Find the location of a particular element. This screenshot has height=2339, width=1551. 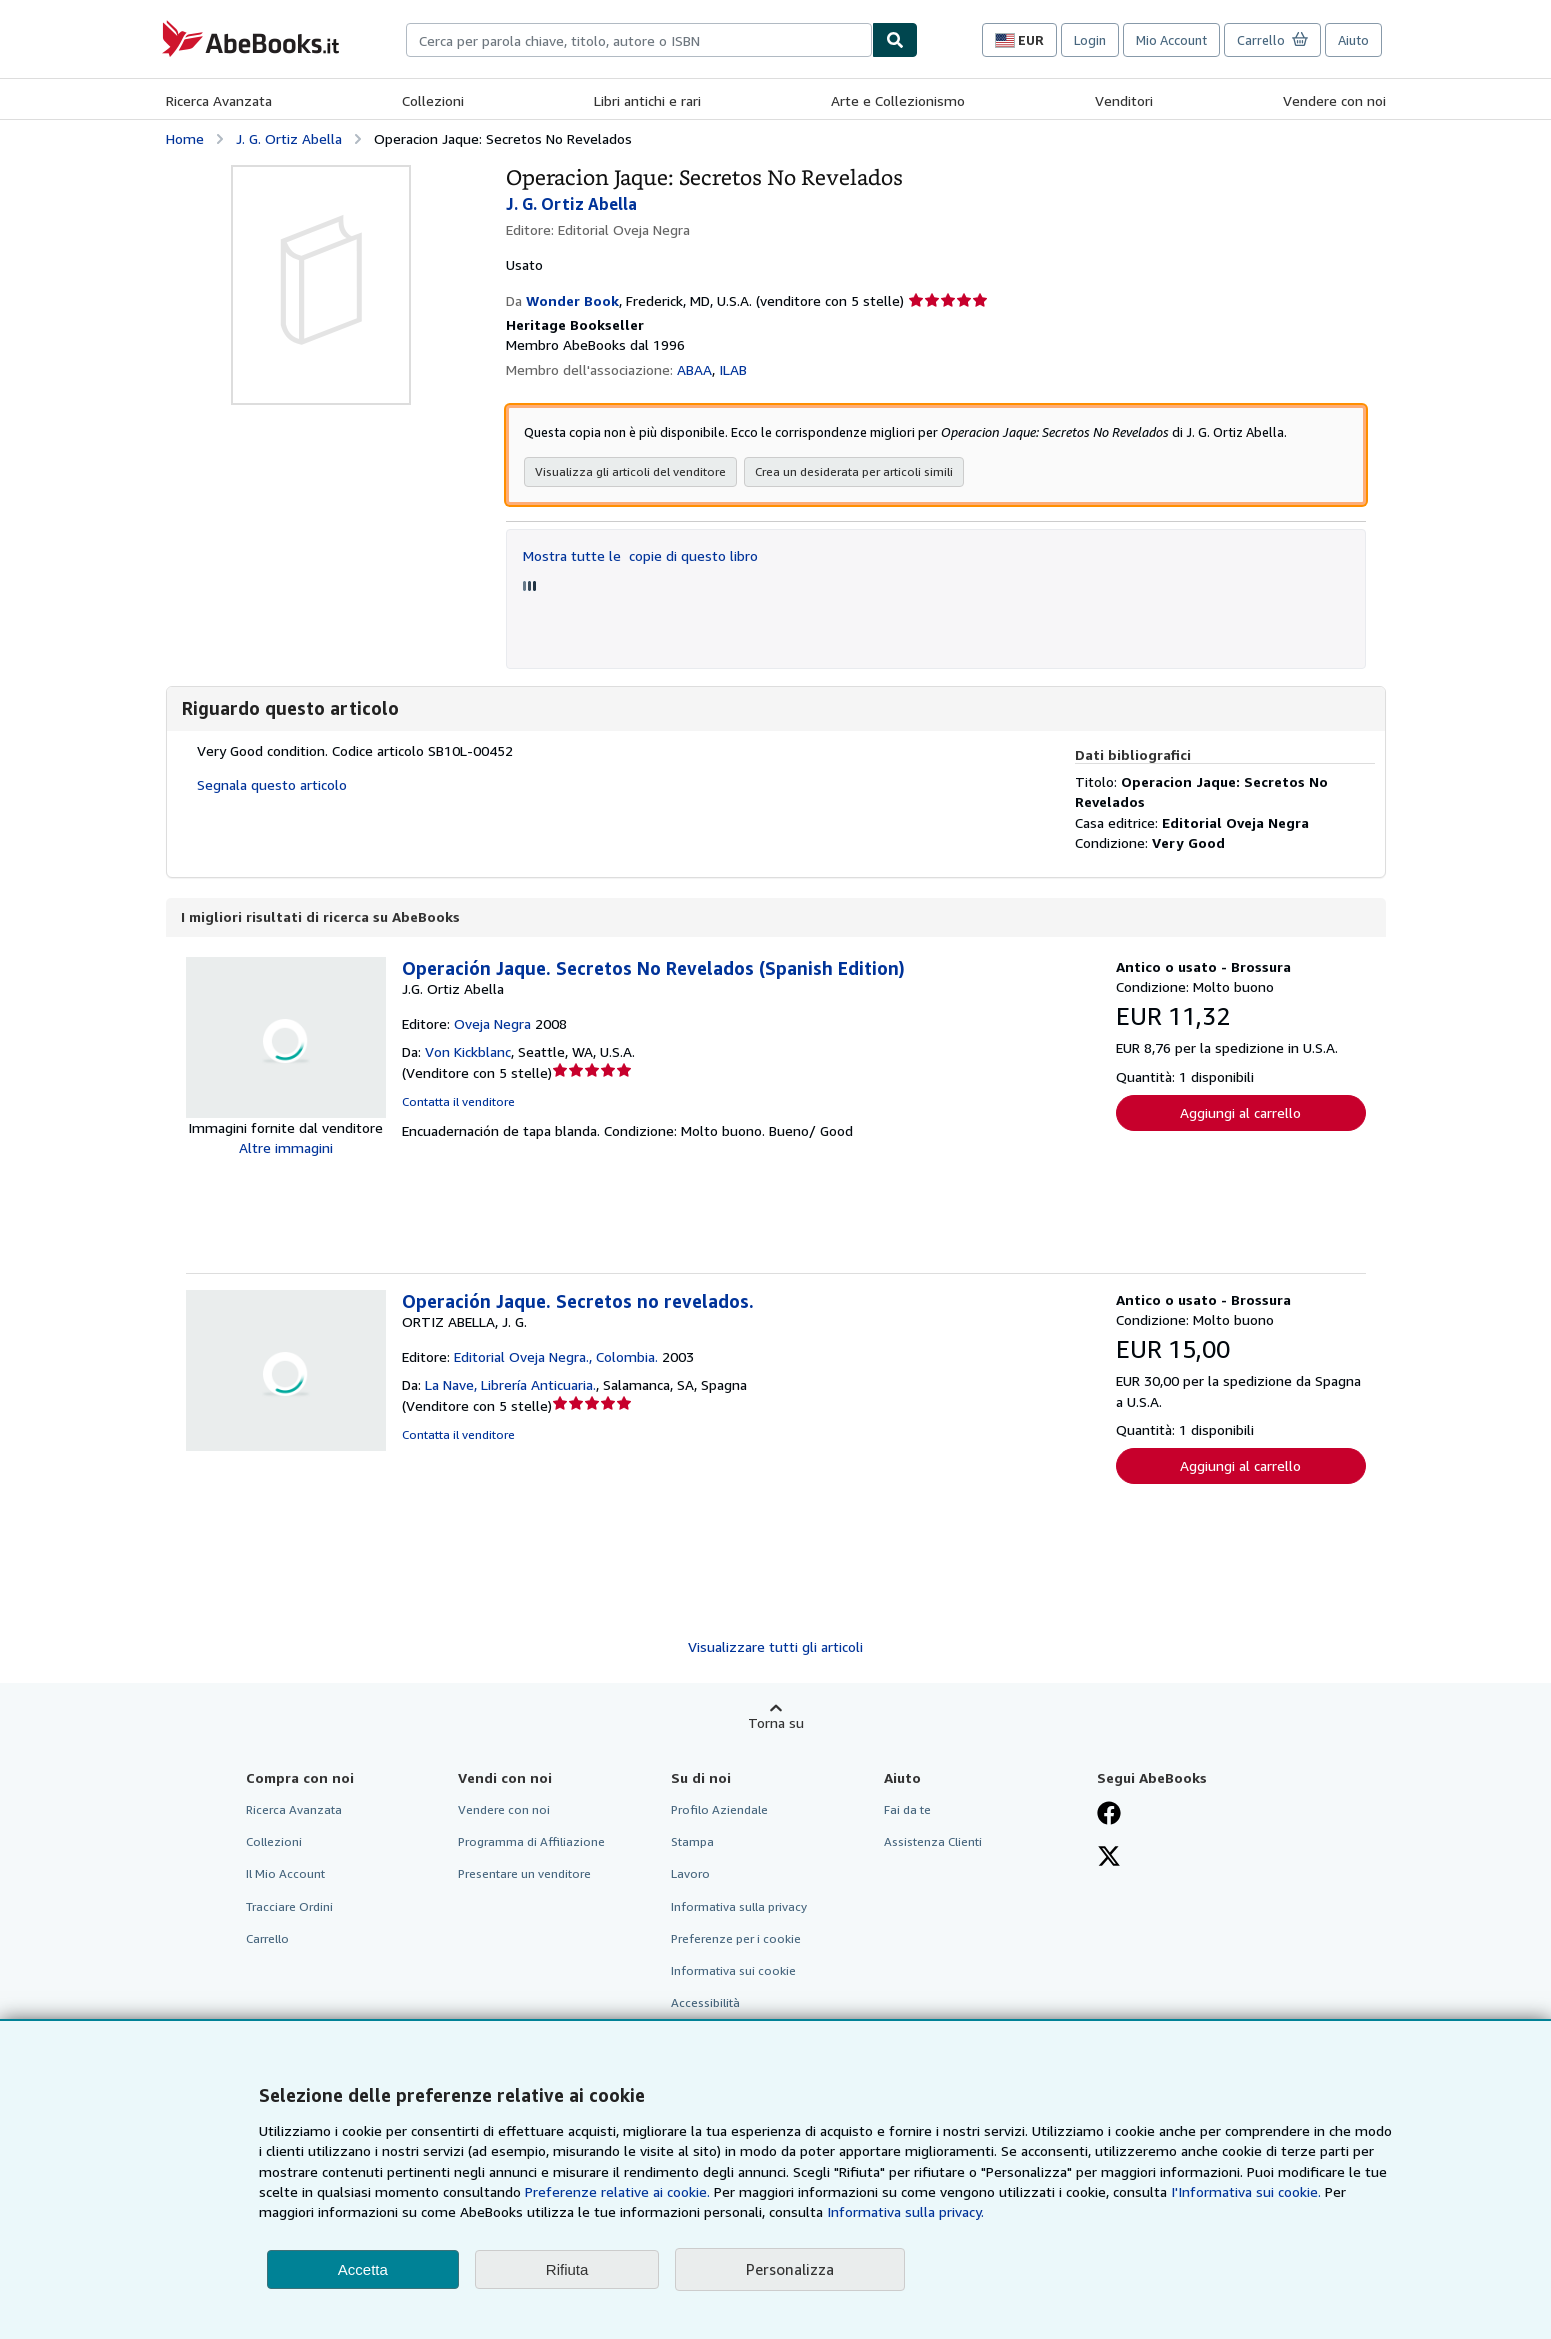

Segnala questo articolo is located at coordinates (272, 785).